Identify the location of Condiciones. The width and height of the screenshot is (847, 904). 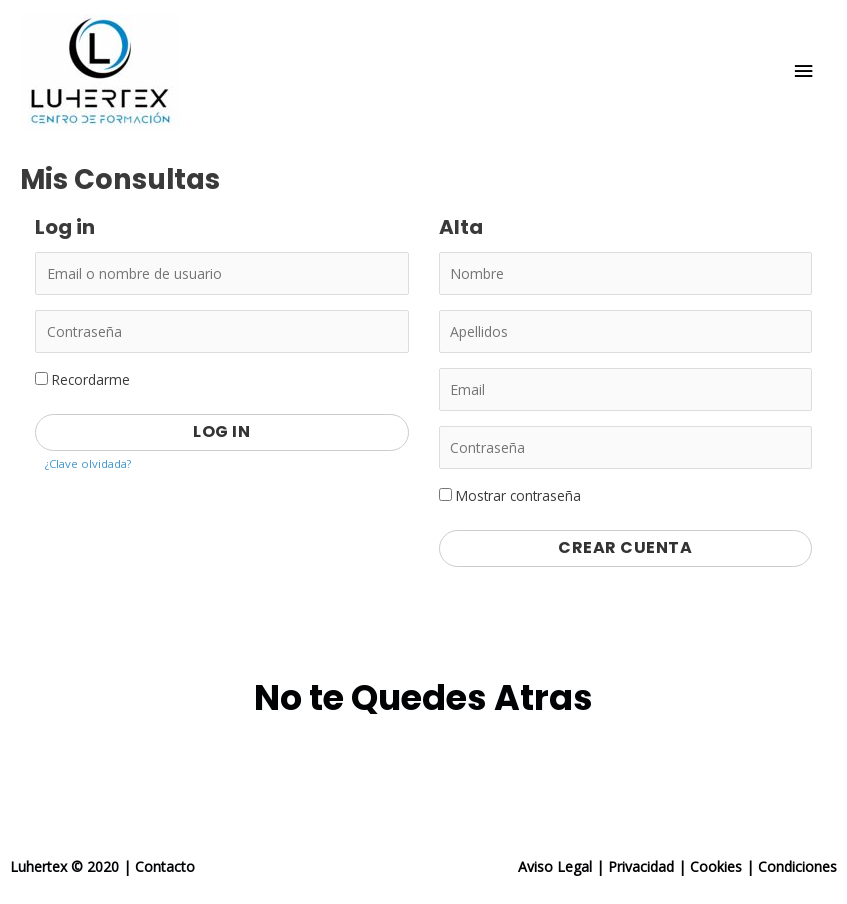
(797, 866).